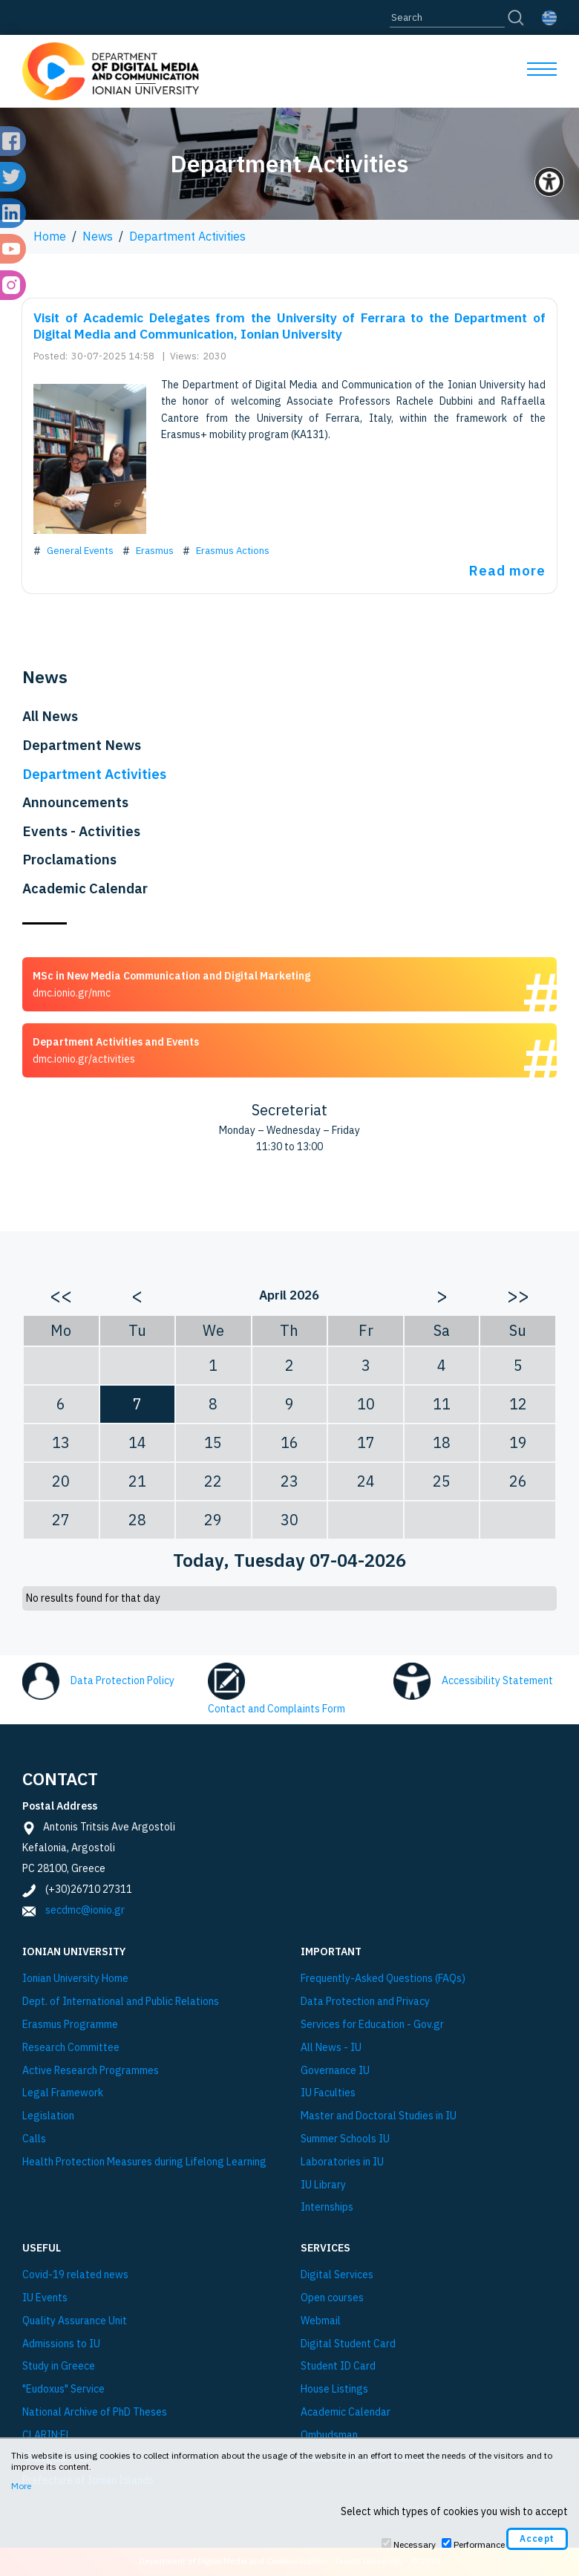 The height and width of the screenshot is (2576, 579). I want to click on Necessary, so click(414, 2544).